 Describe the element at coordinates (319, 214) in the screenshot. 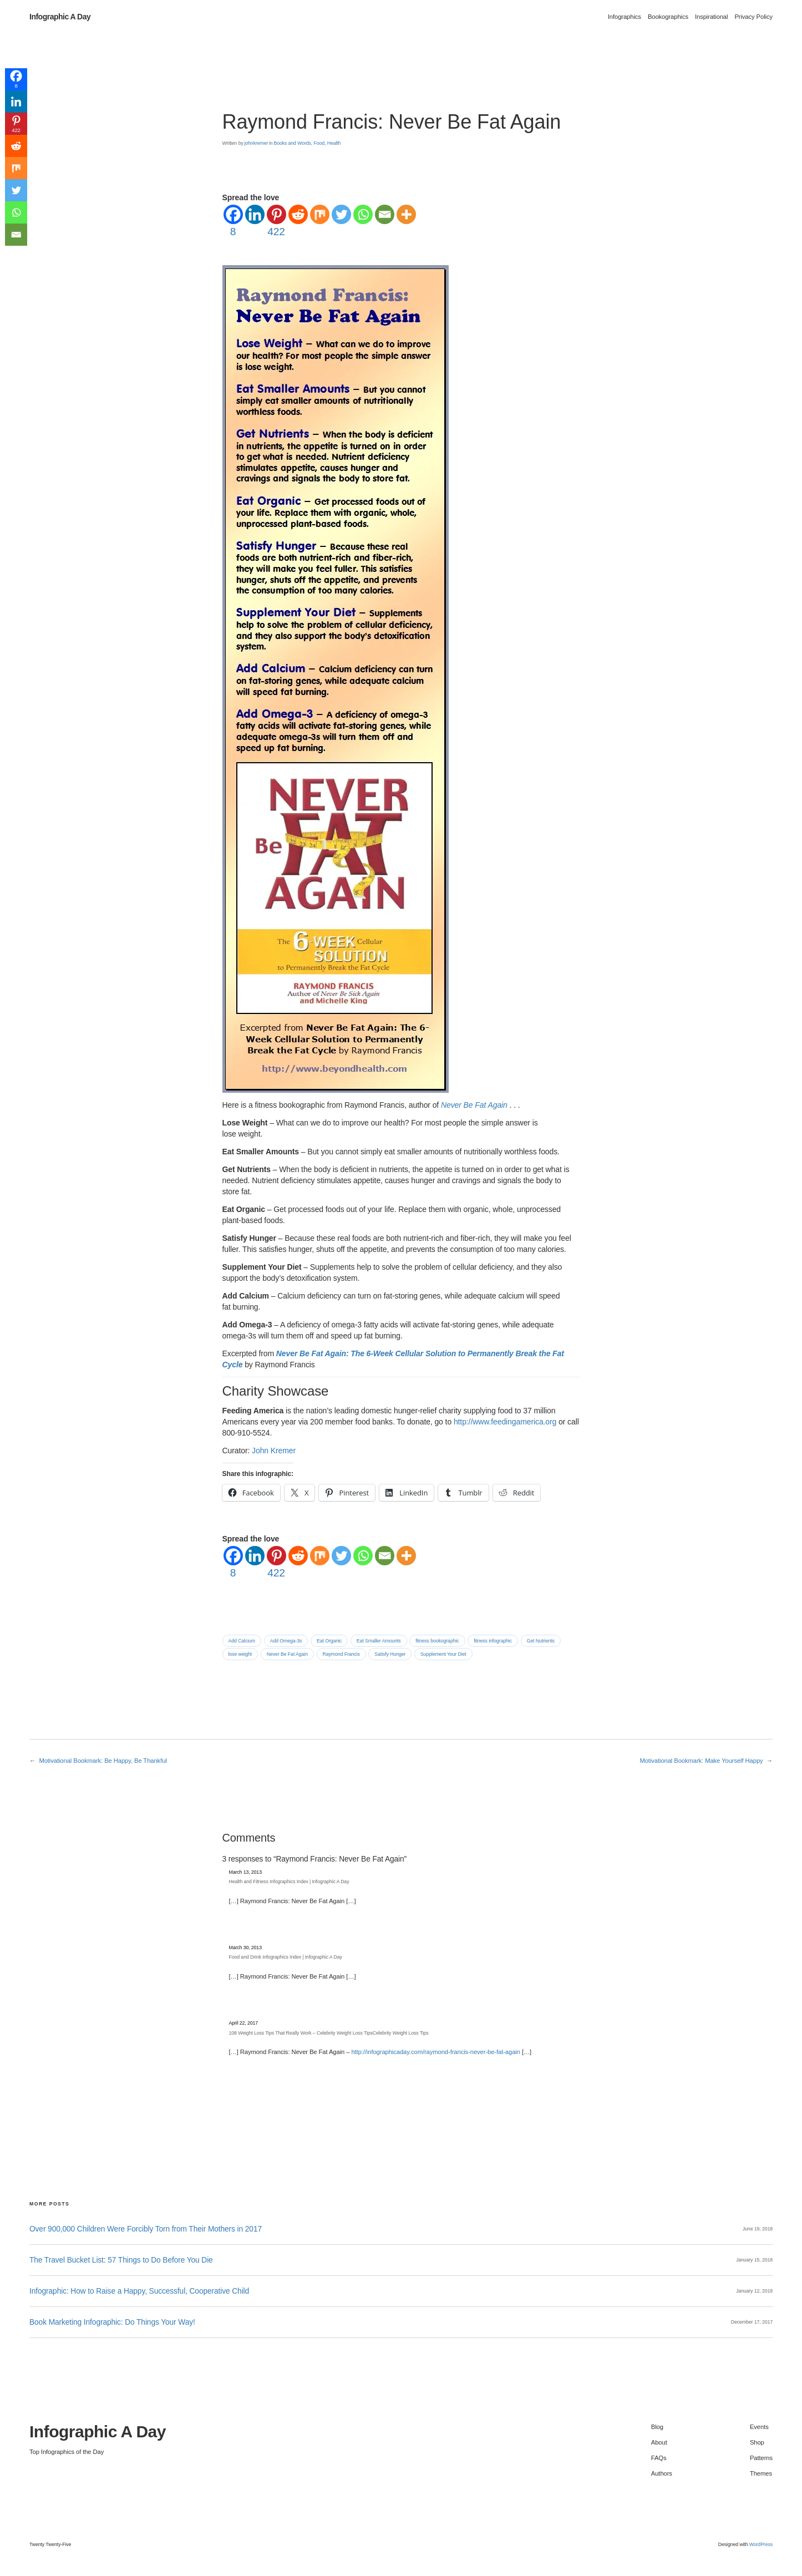

I see `[Mix]` at that location.